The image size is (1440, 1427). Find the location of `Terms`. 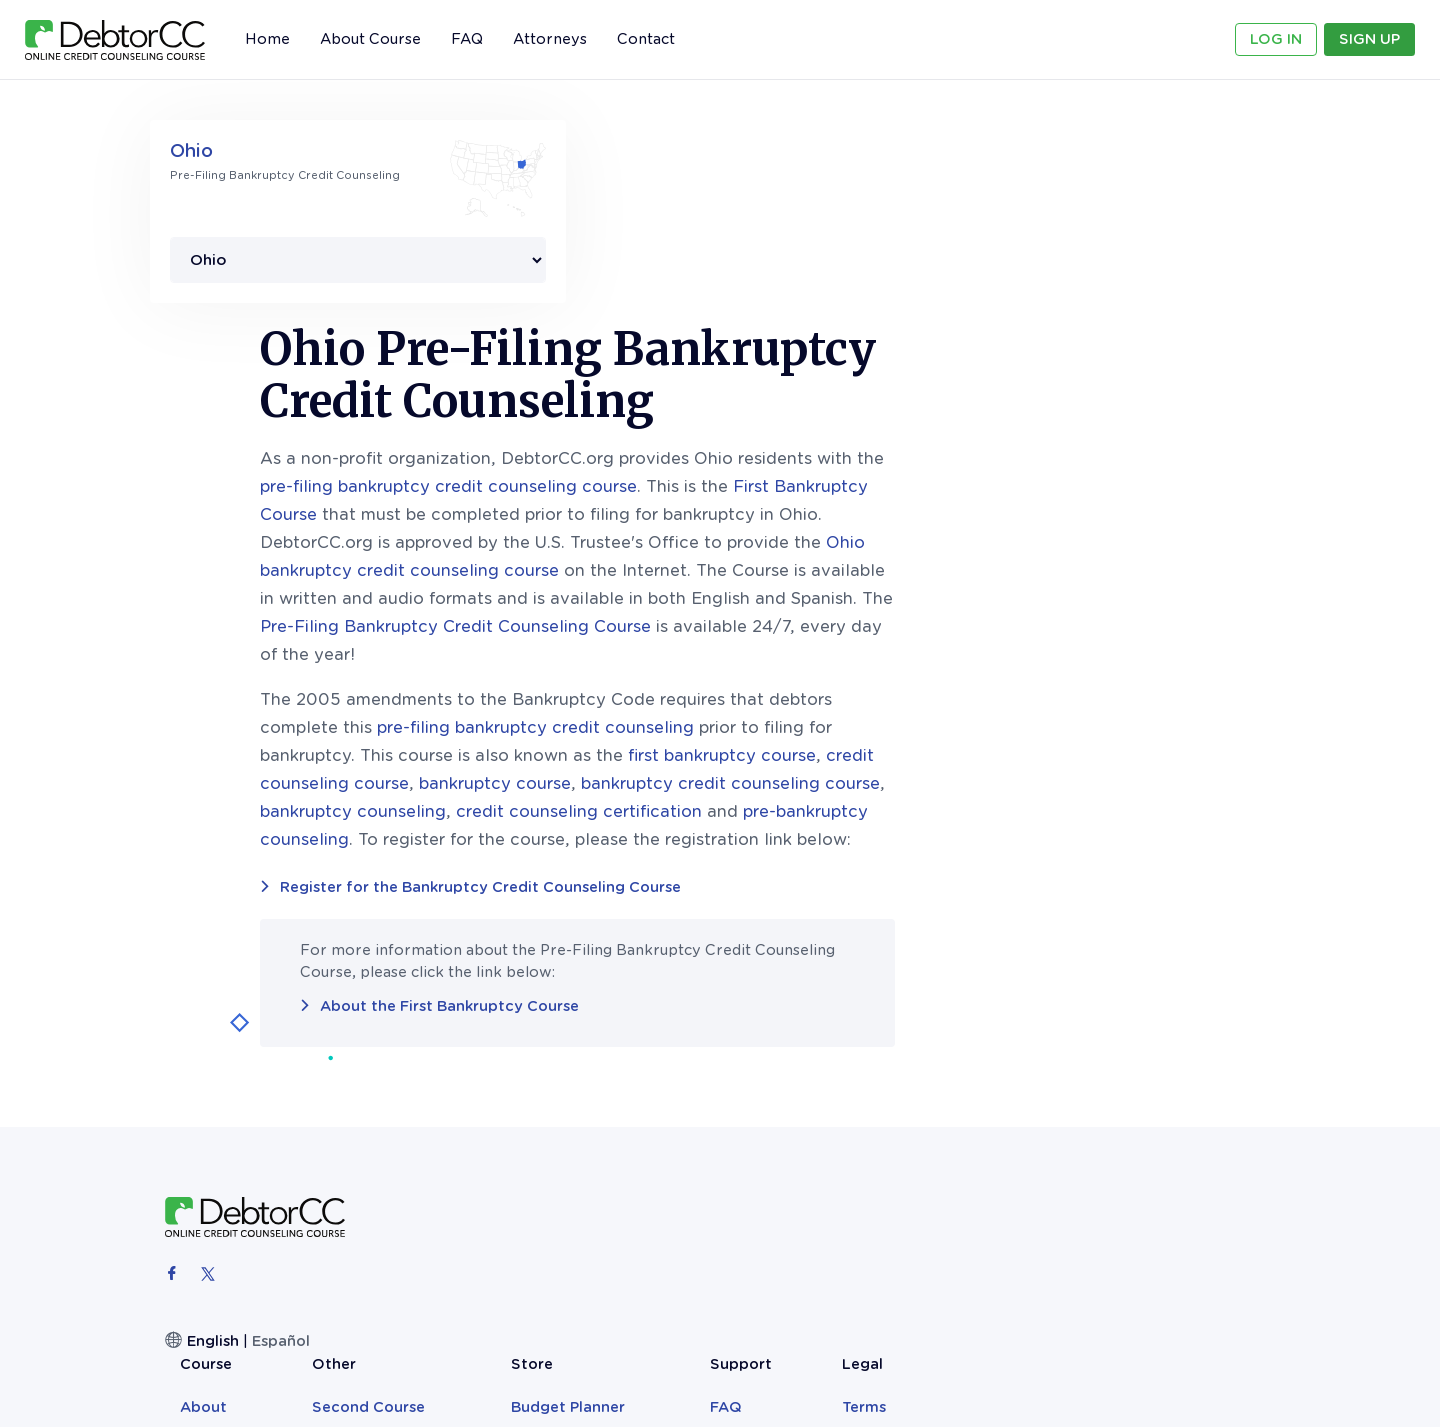

Terms is located at coordinates (1190, 1048).